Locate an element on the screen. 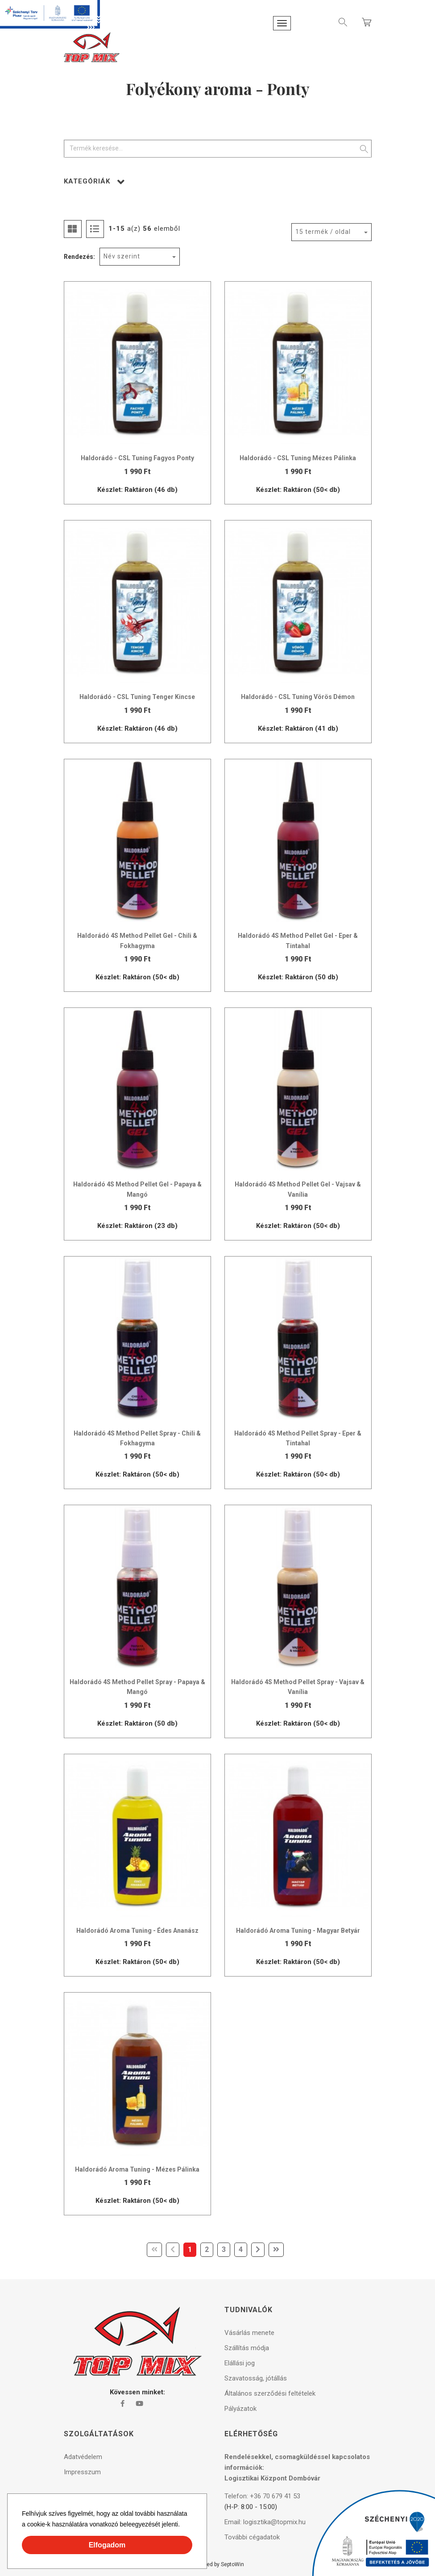 The image size is (435, 2576). Vásárlás menete is located at coordinates (249, 2333).